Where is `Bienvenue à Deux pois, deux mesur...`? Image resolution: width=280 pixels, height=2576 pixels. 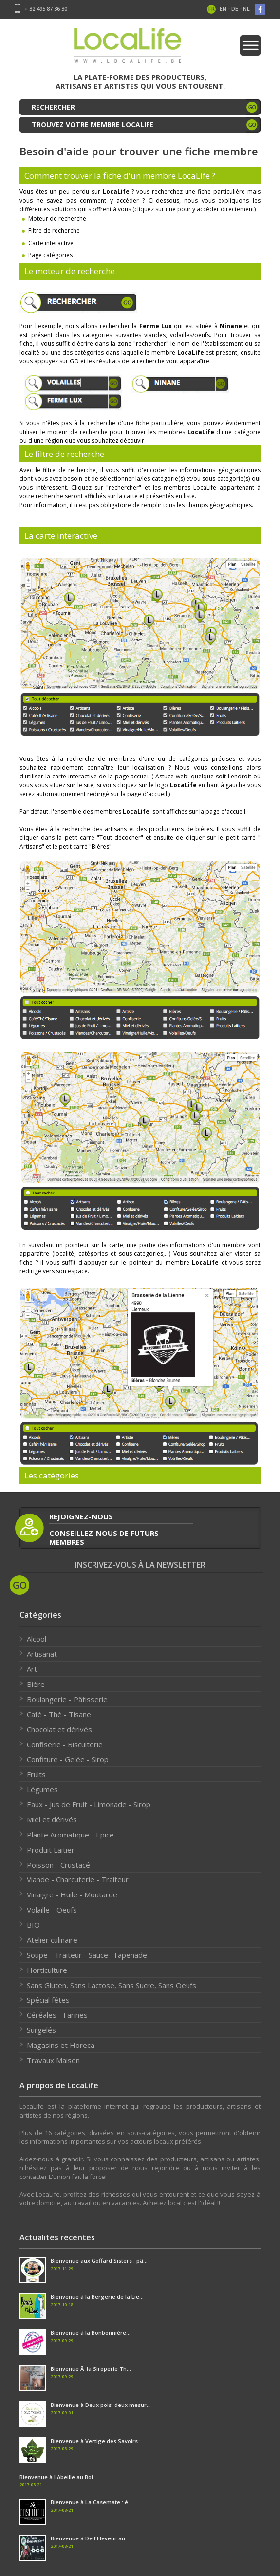
Bienvenue à Deux pois, deux mesur... is located at coordinates (101, 2404).